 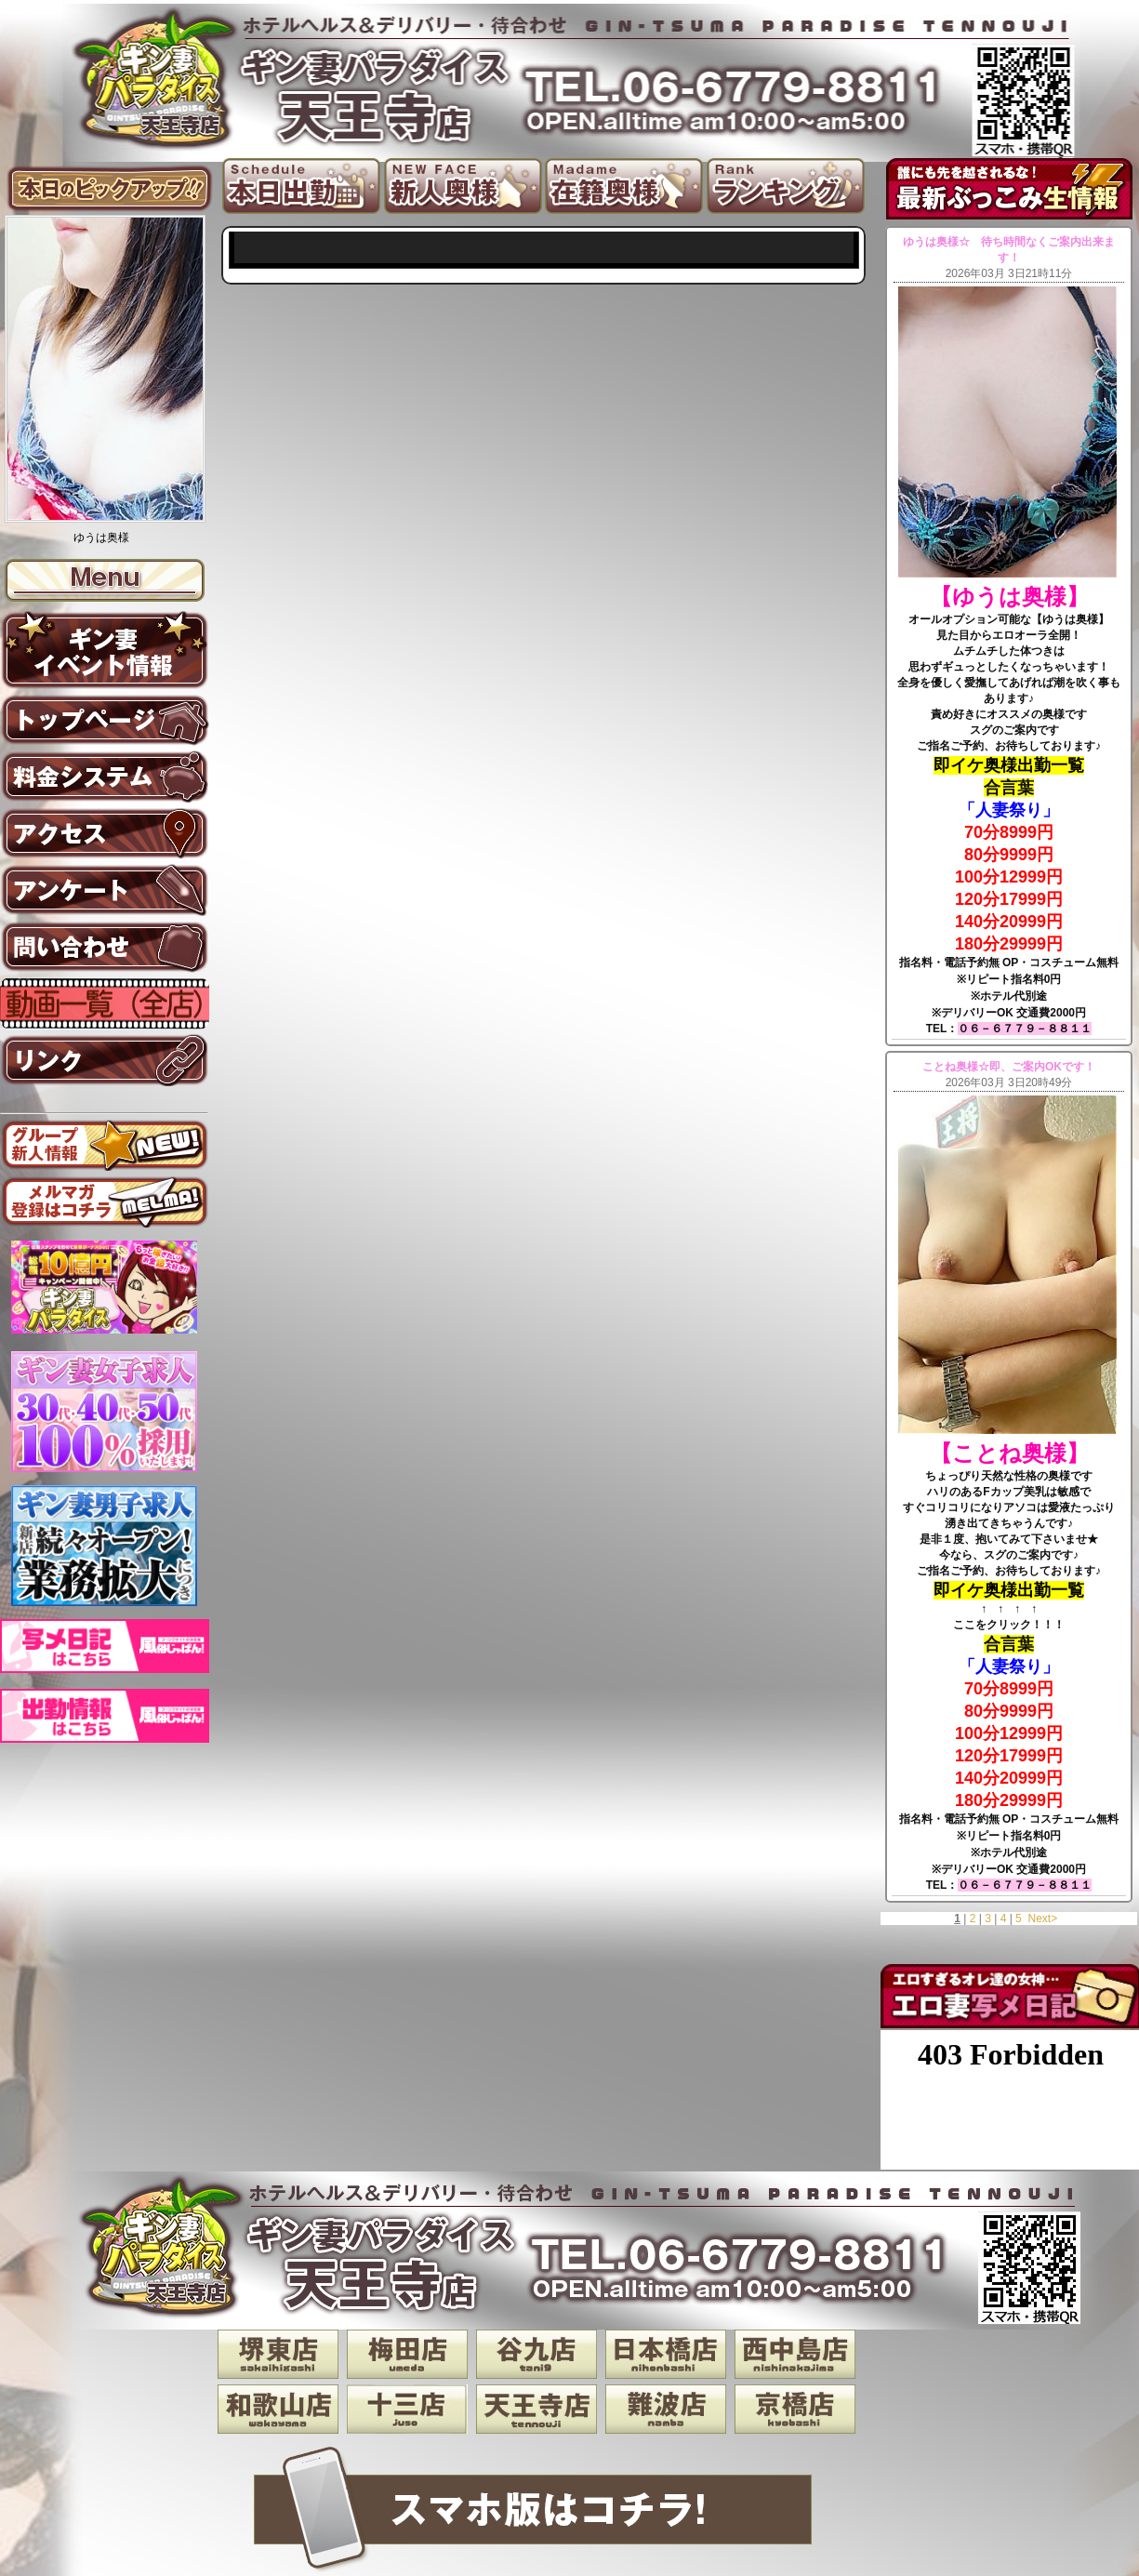 I want to click on 【ゆうは奥様】, so click(x=1009, y=596).